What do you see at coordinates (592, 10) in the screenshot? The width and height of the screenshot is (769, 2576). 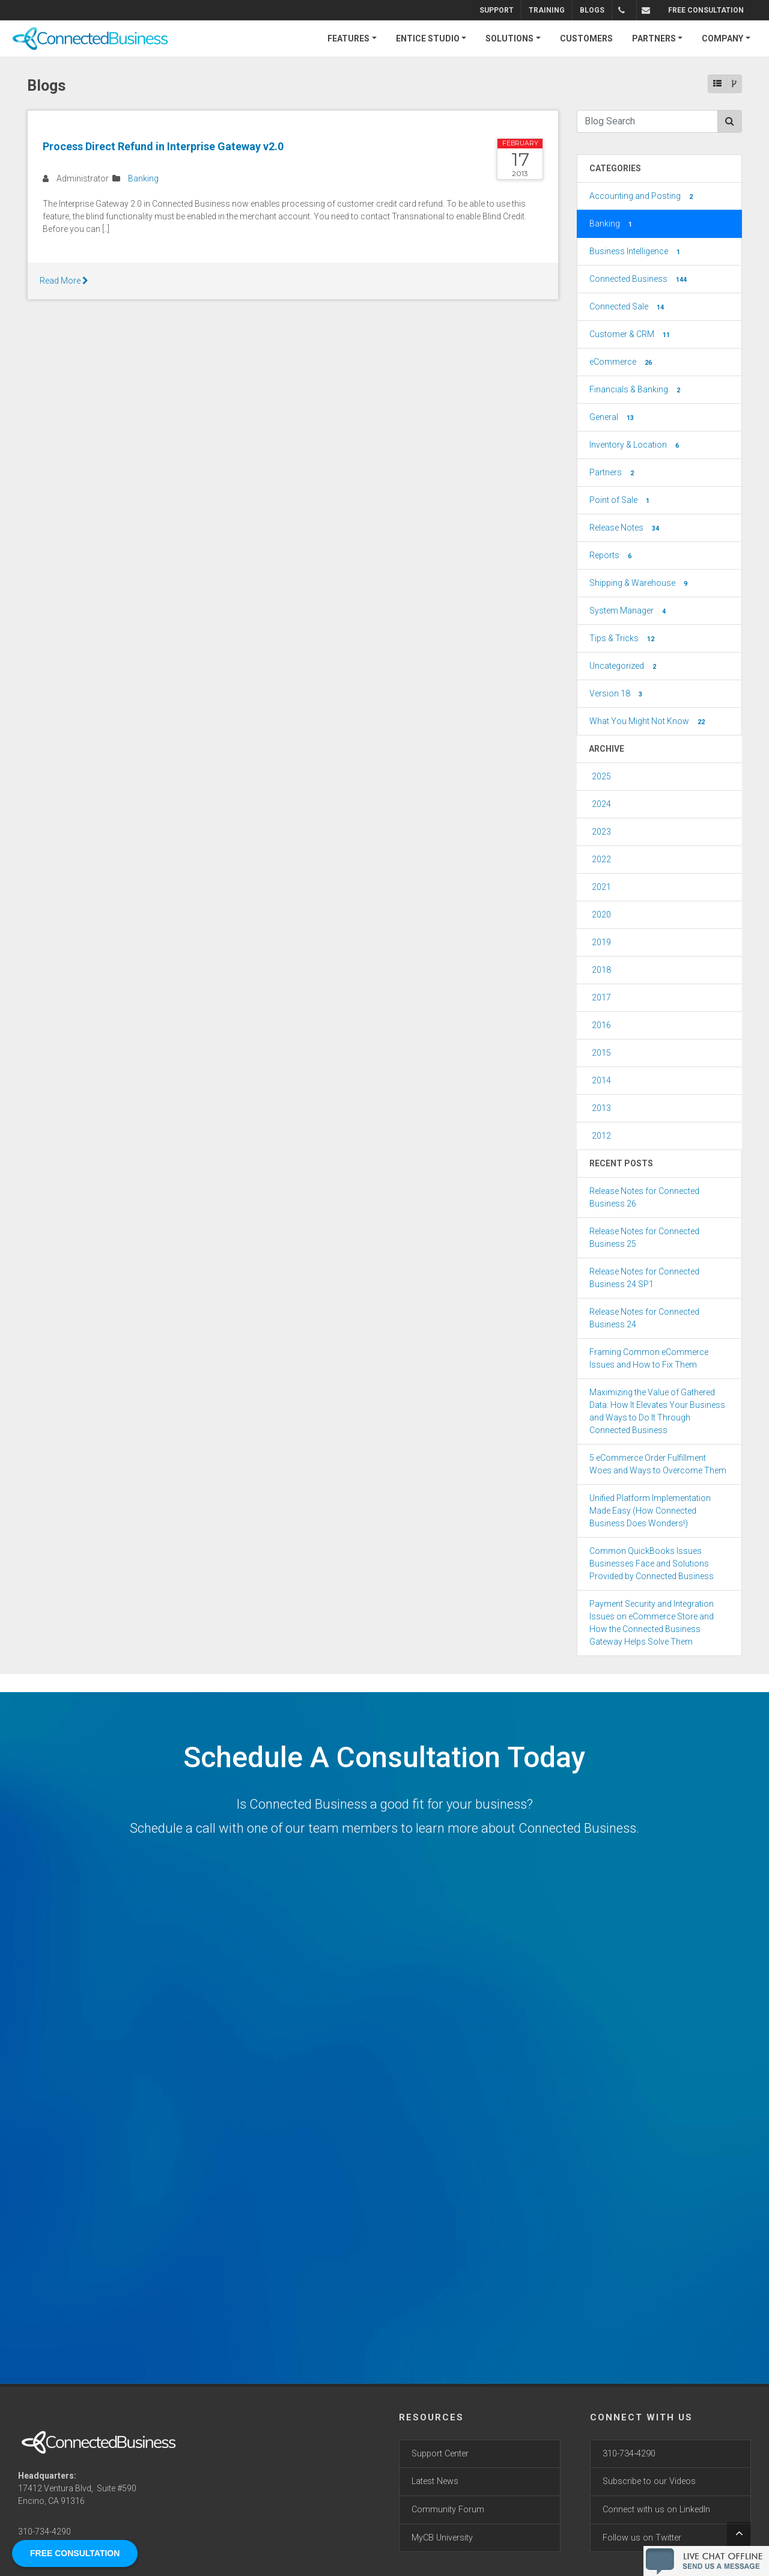 I see `Blogs` at bounding box center [592, 10].